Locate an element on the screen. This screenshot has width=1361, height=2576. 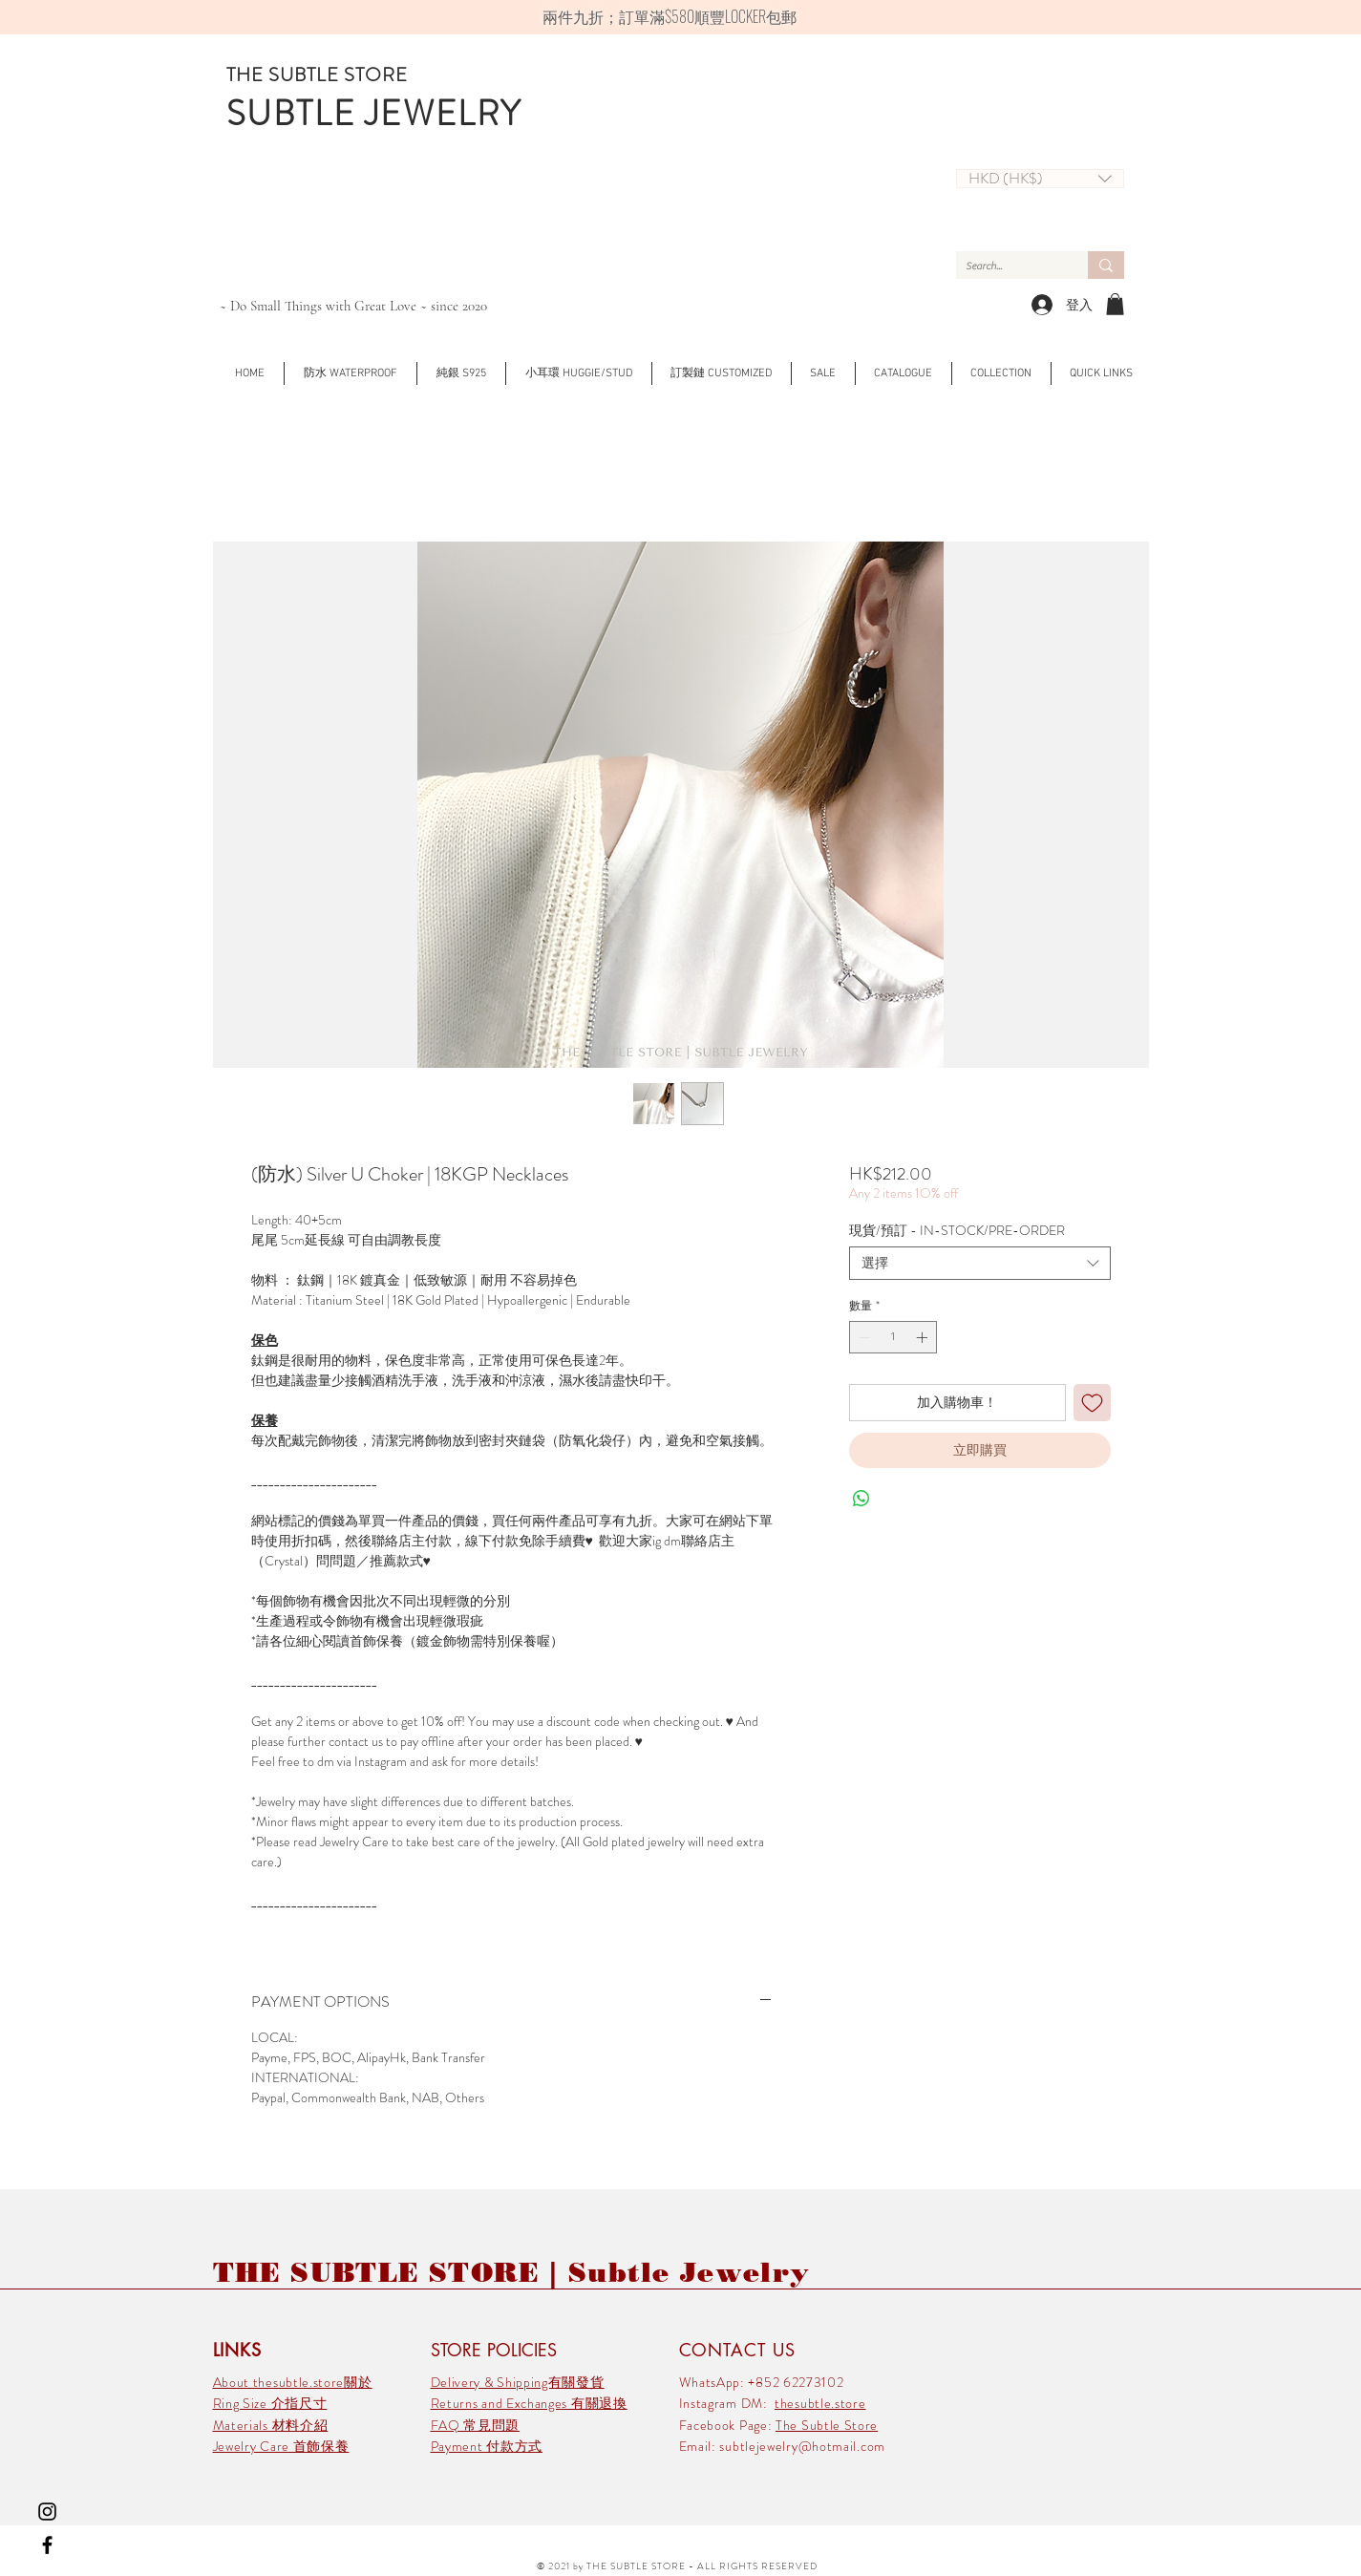
[listbox] is located at coordinates (1040, 178).